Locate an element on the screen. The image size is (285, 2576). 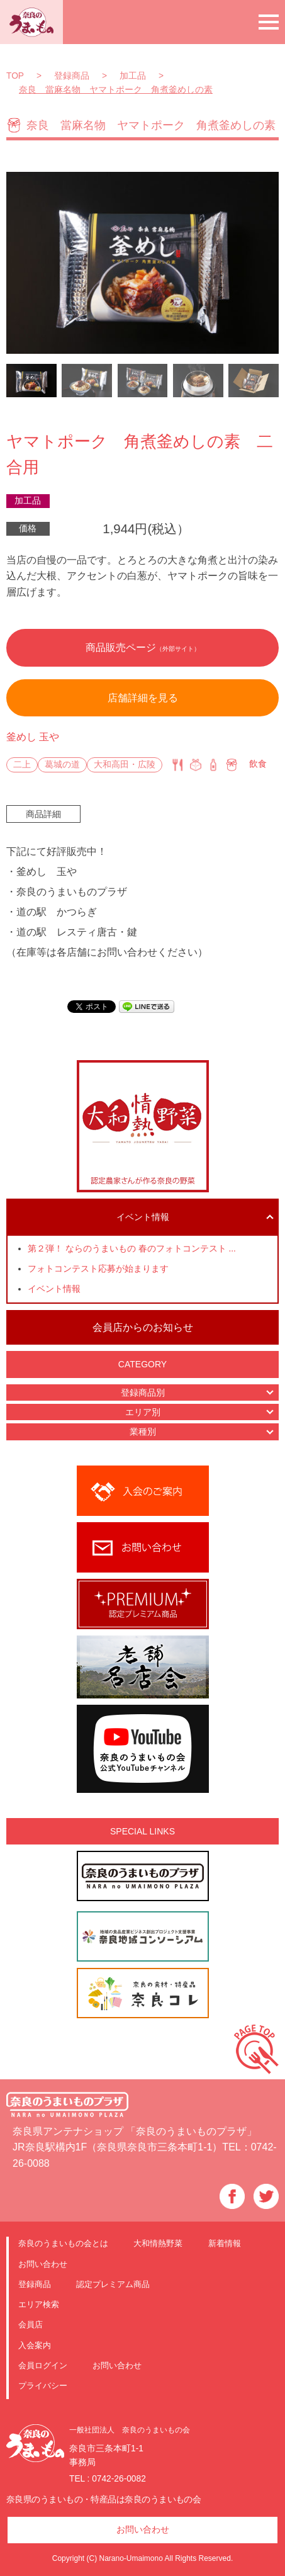
フォトコンテスト応募が始まります is located at coordinates (98, 1269).